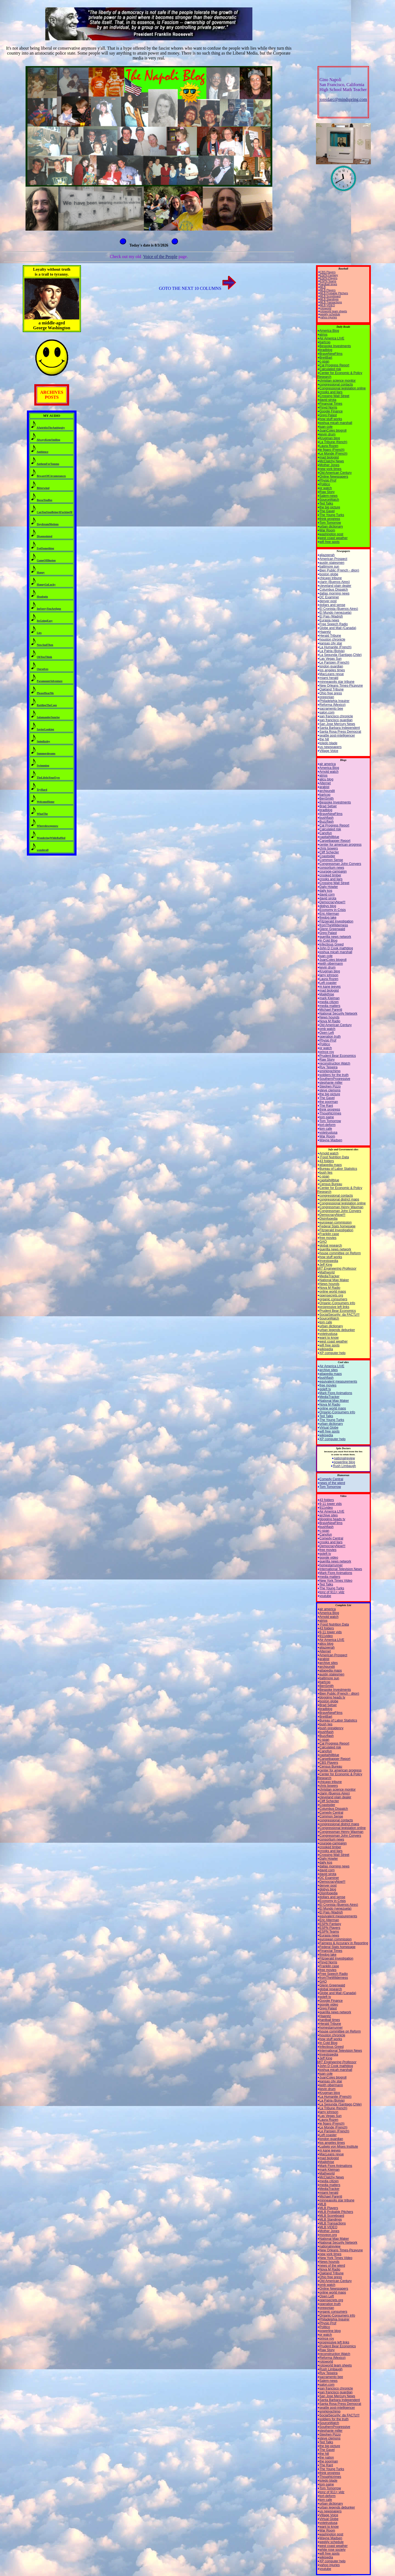 This screenshot has height=2576, width=395. I want to click on Le Parisien (French), so click(334, 662).